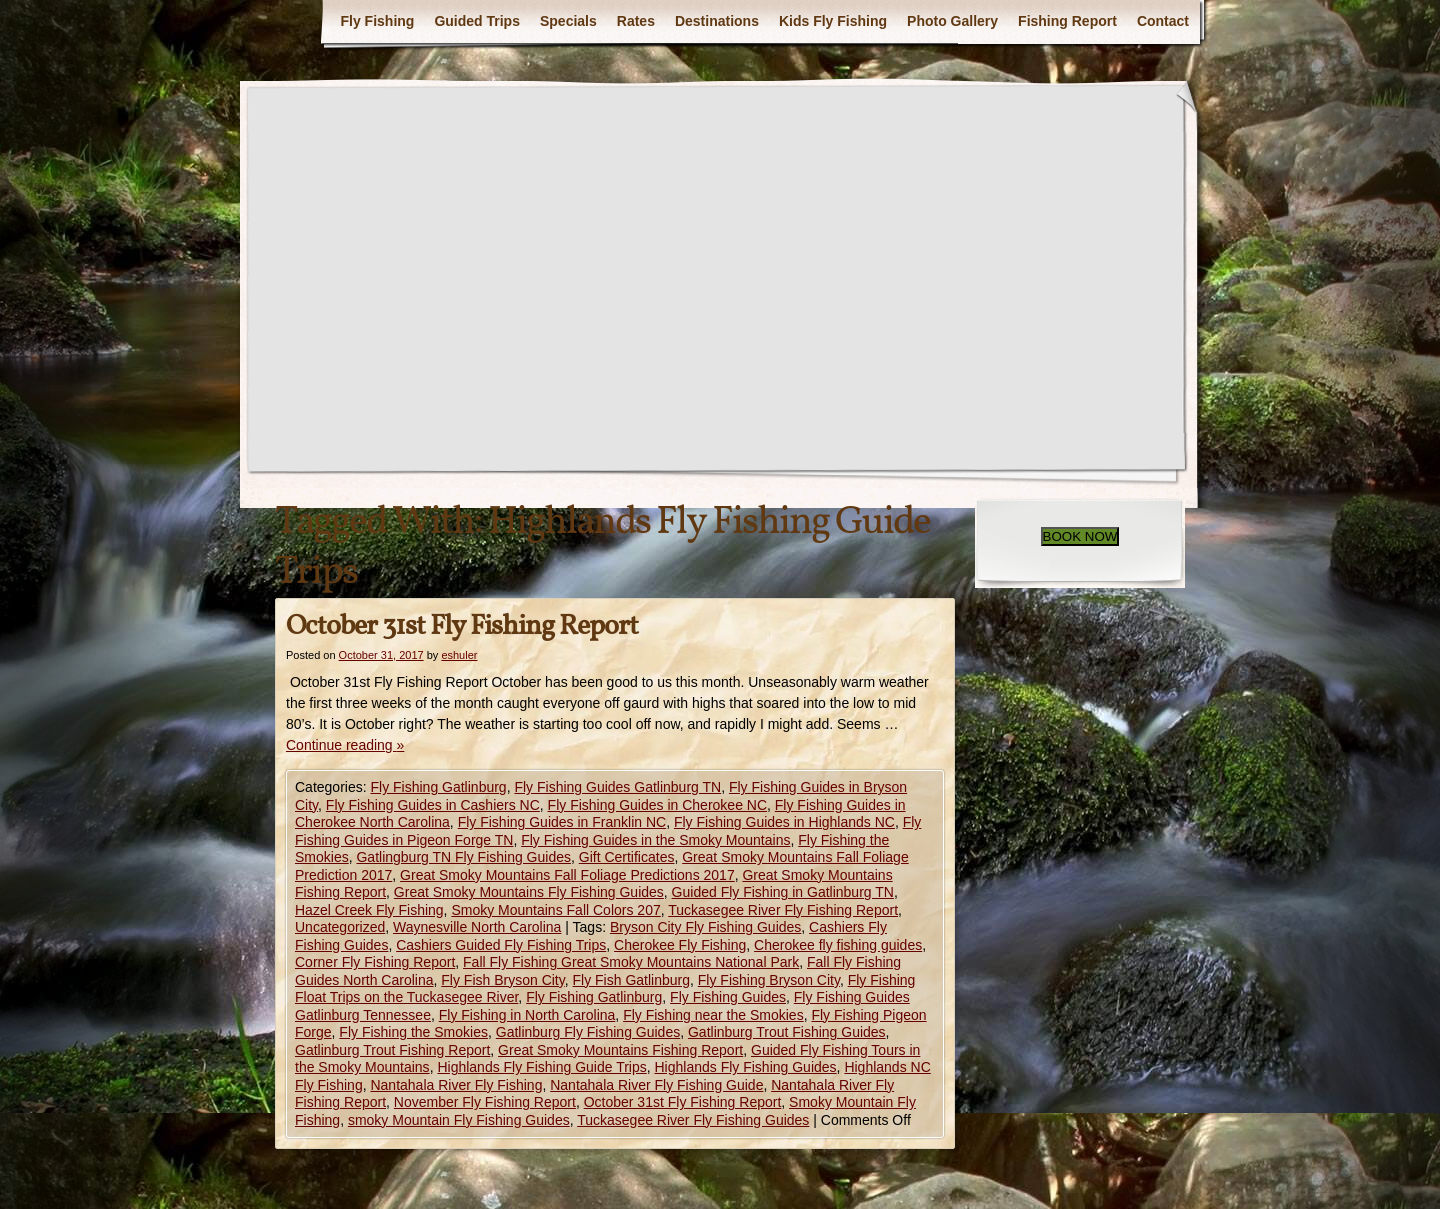 The width and height of the screenshot is (1440, 1209). What do you see at coordinates (746, 1067) in the screenshot?
I see `Highlands Fly Fishing Guides` at bounding box center [746, 1067].